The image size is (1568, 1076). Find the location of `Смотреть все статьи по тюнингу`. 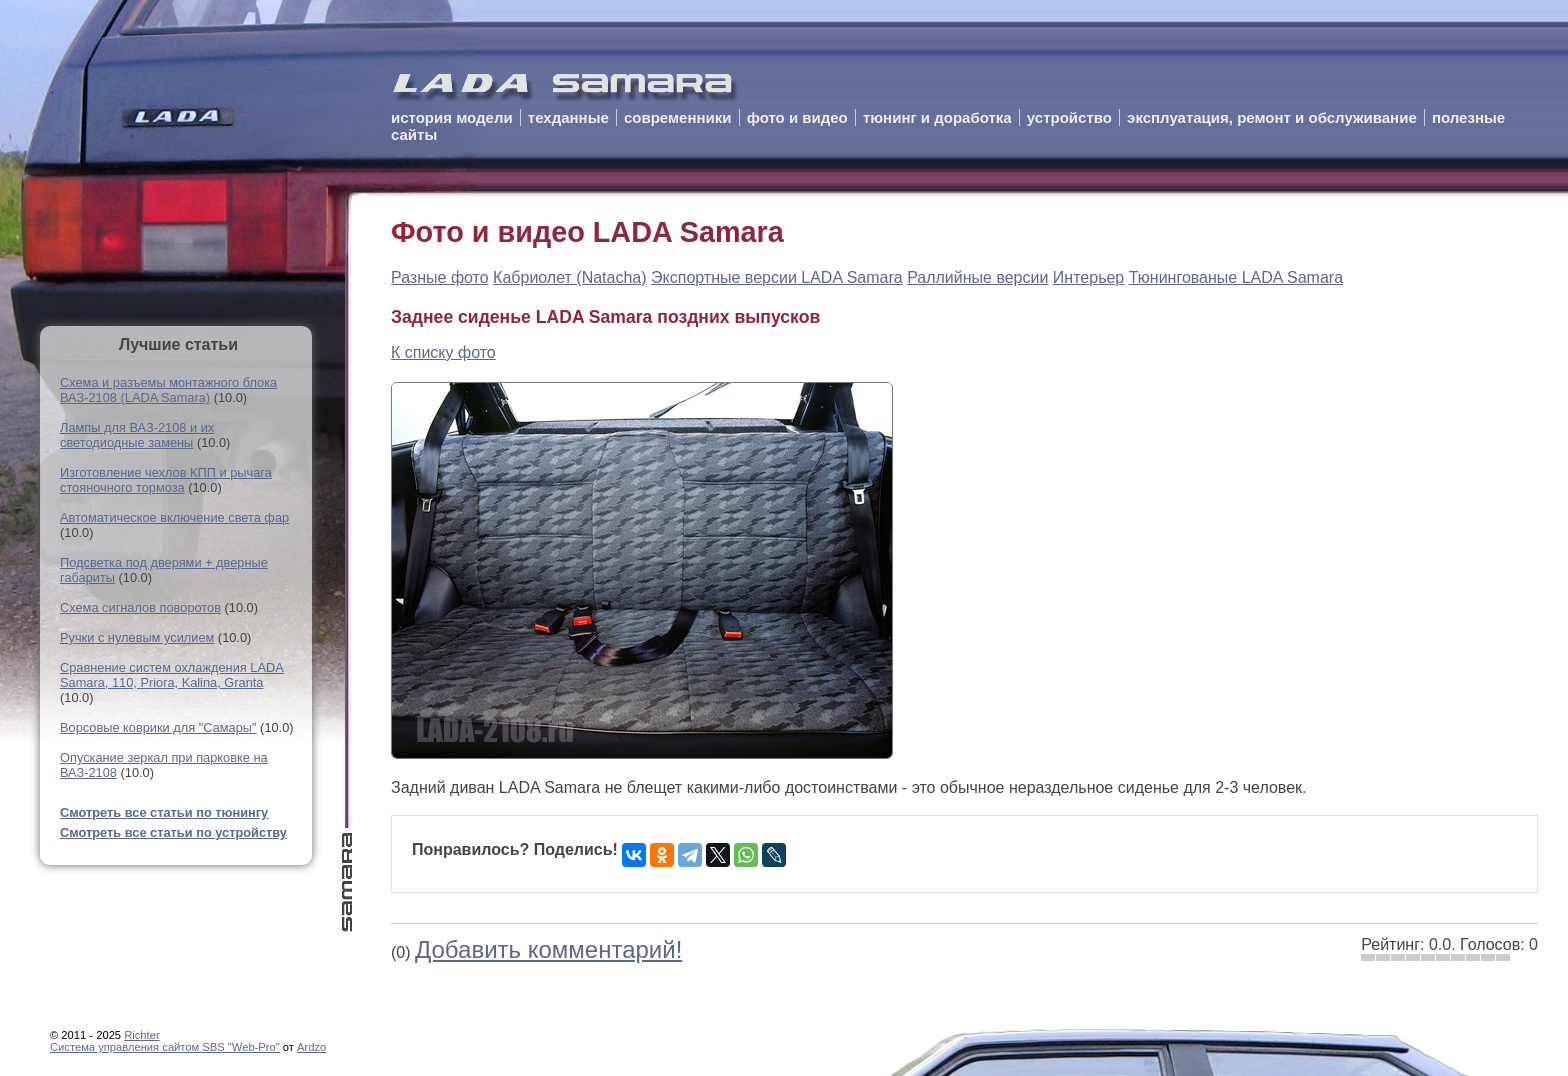

Смотреть все статьи по тюнингу is located at coordinates (164, 812).